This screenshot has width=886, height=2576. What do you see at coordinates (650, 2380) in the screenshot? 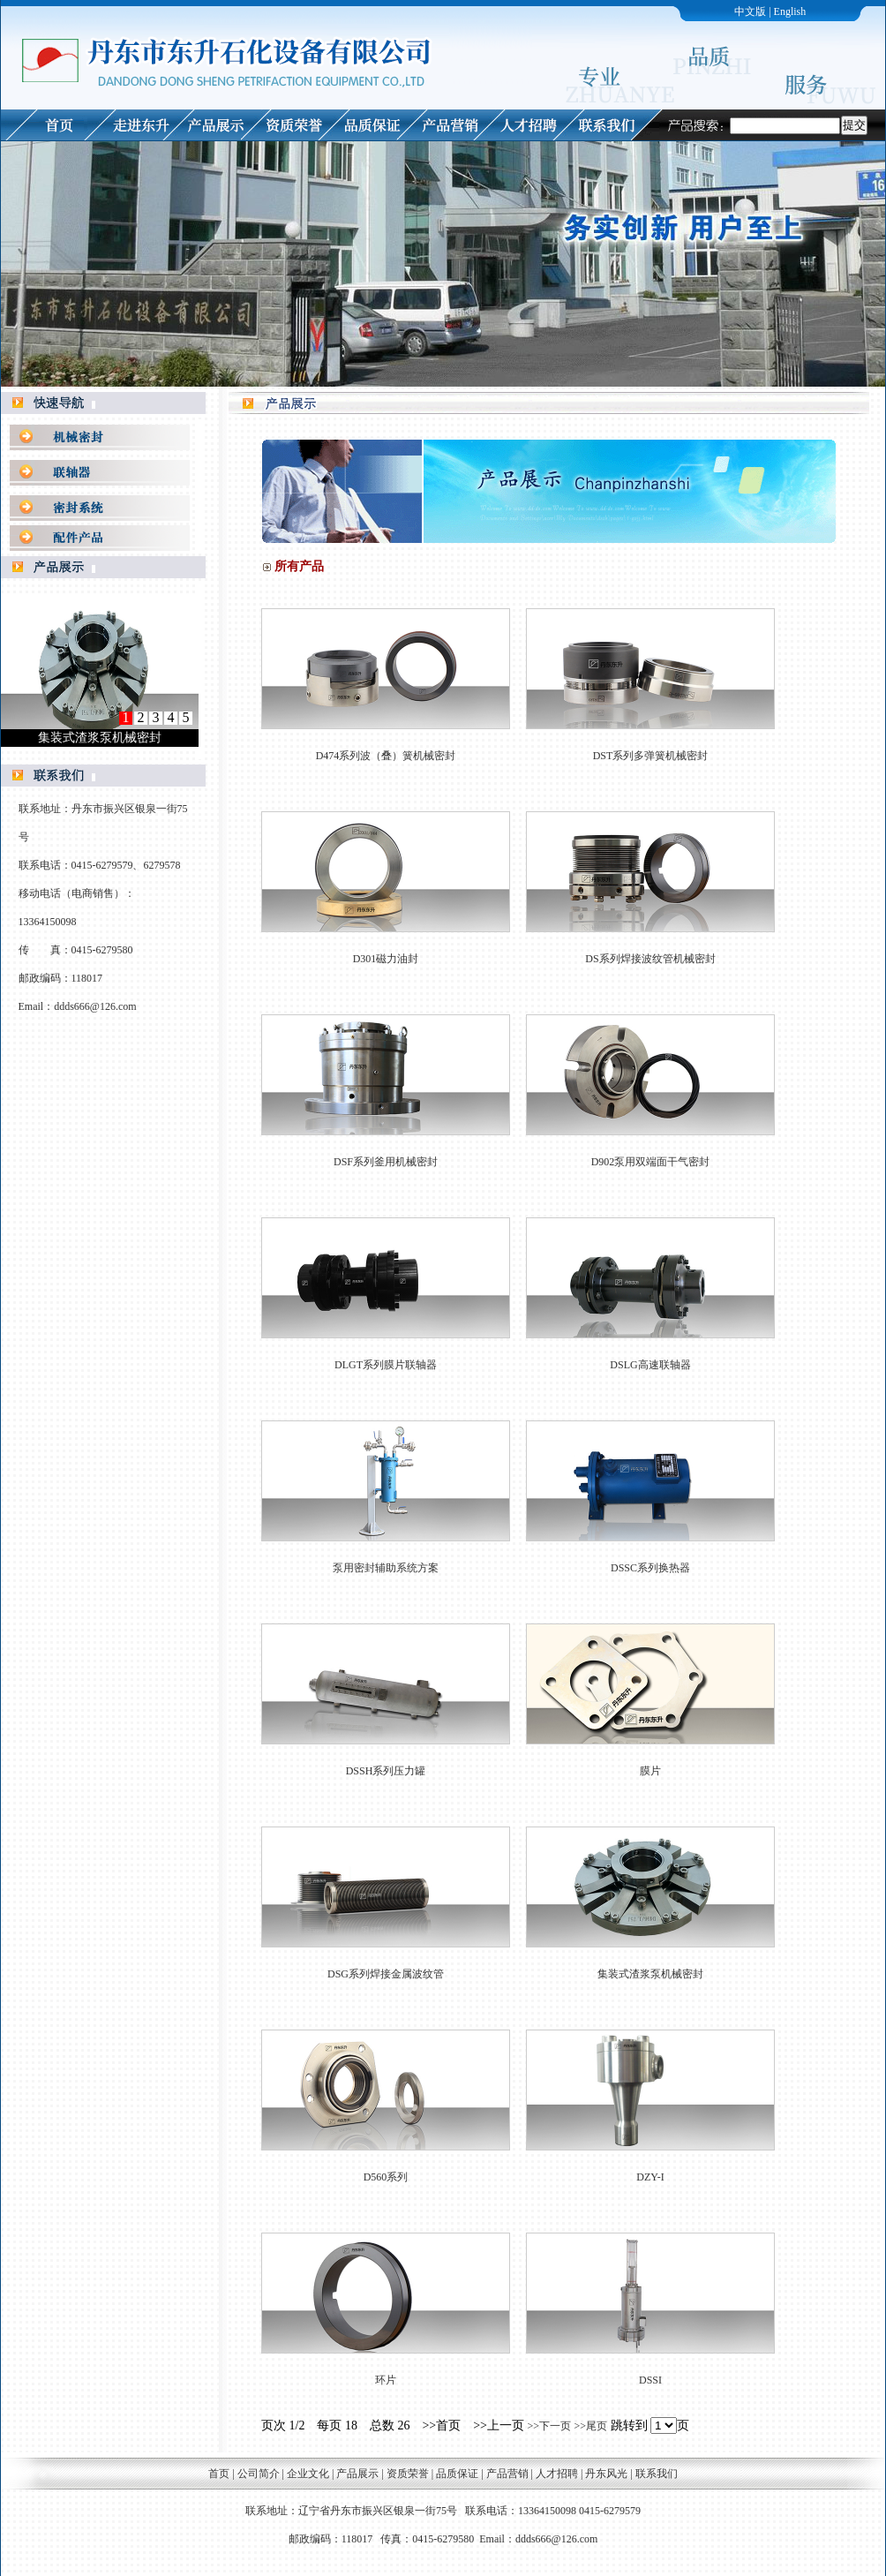
I see `DSSI` at bounding box center [650, 2380].